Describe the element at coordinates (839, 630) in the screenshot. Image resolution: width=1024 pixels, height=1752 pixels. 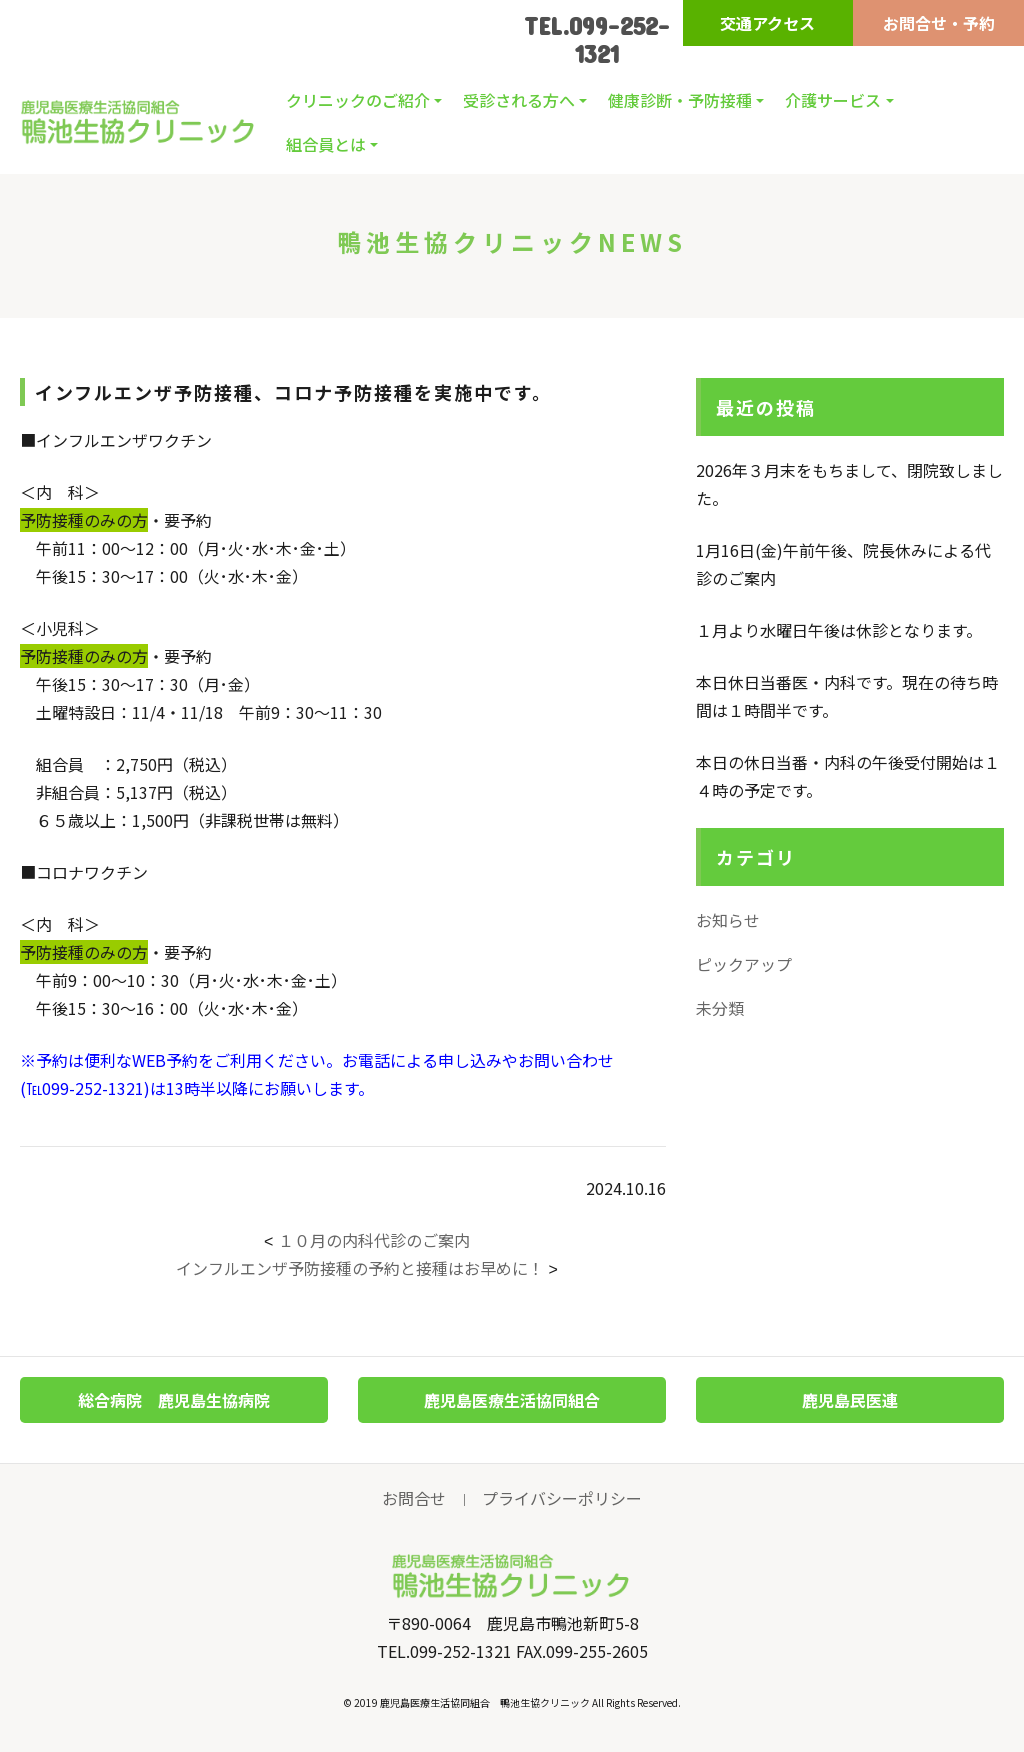
I see `１月より水曜日午後は休診となります。` at that location.